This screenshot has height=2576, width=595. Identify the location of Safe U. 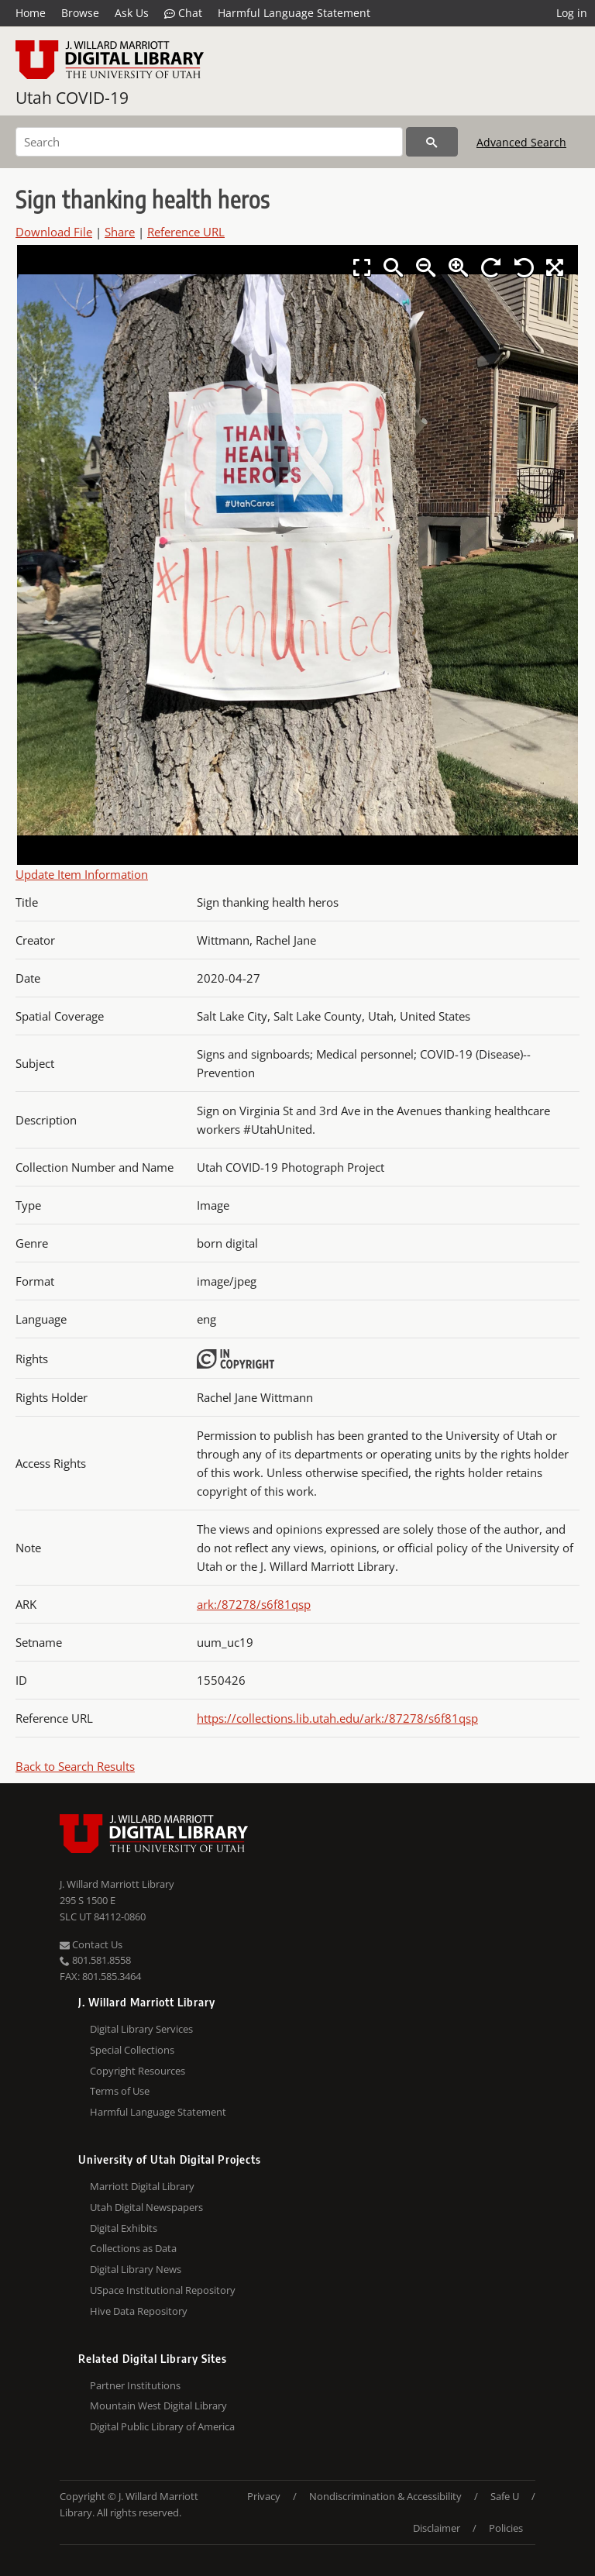
(504, 2496).